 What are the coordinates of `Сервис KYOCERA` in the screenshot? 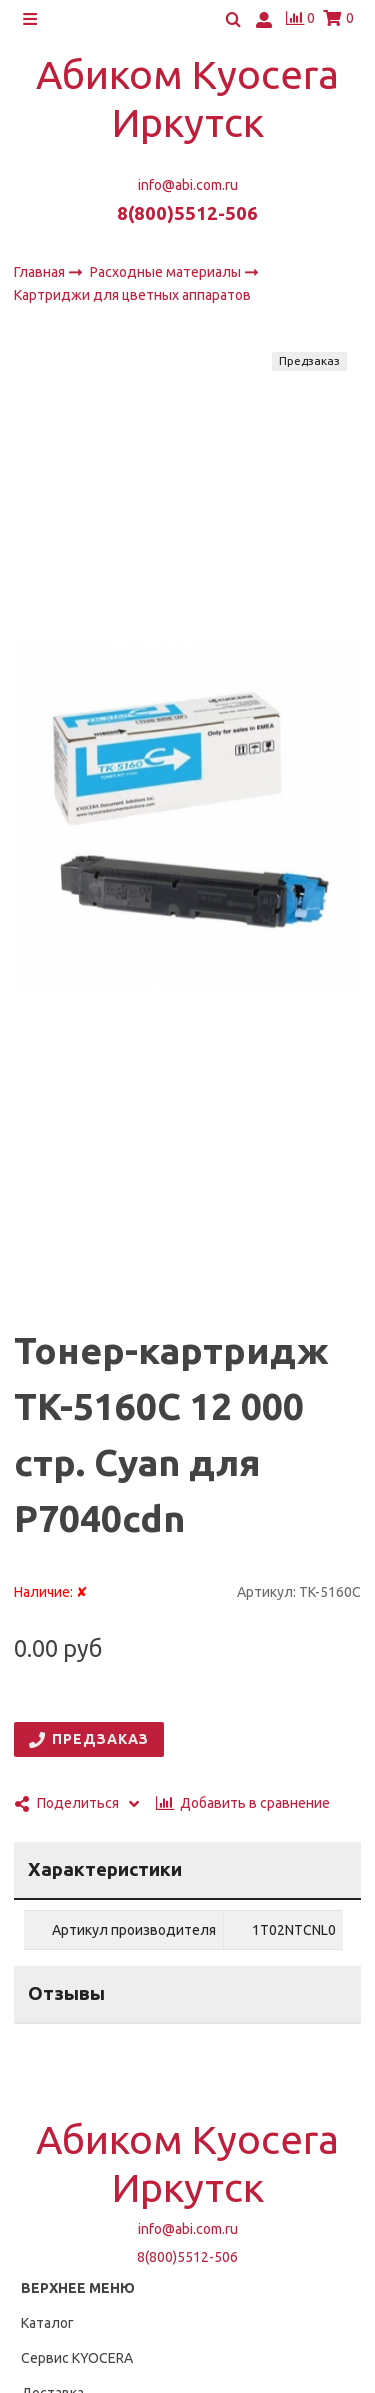 It's located at (77, 2358).